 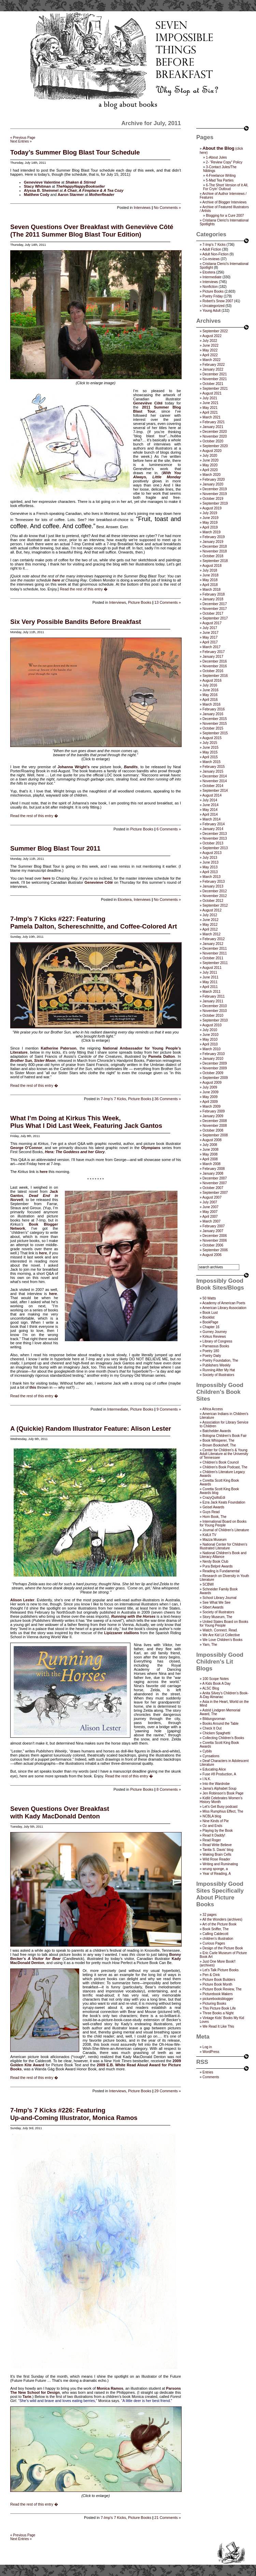 I want to click on Pen & Oink, so click(x=211, y=1975).